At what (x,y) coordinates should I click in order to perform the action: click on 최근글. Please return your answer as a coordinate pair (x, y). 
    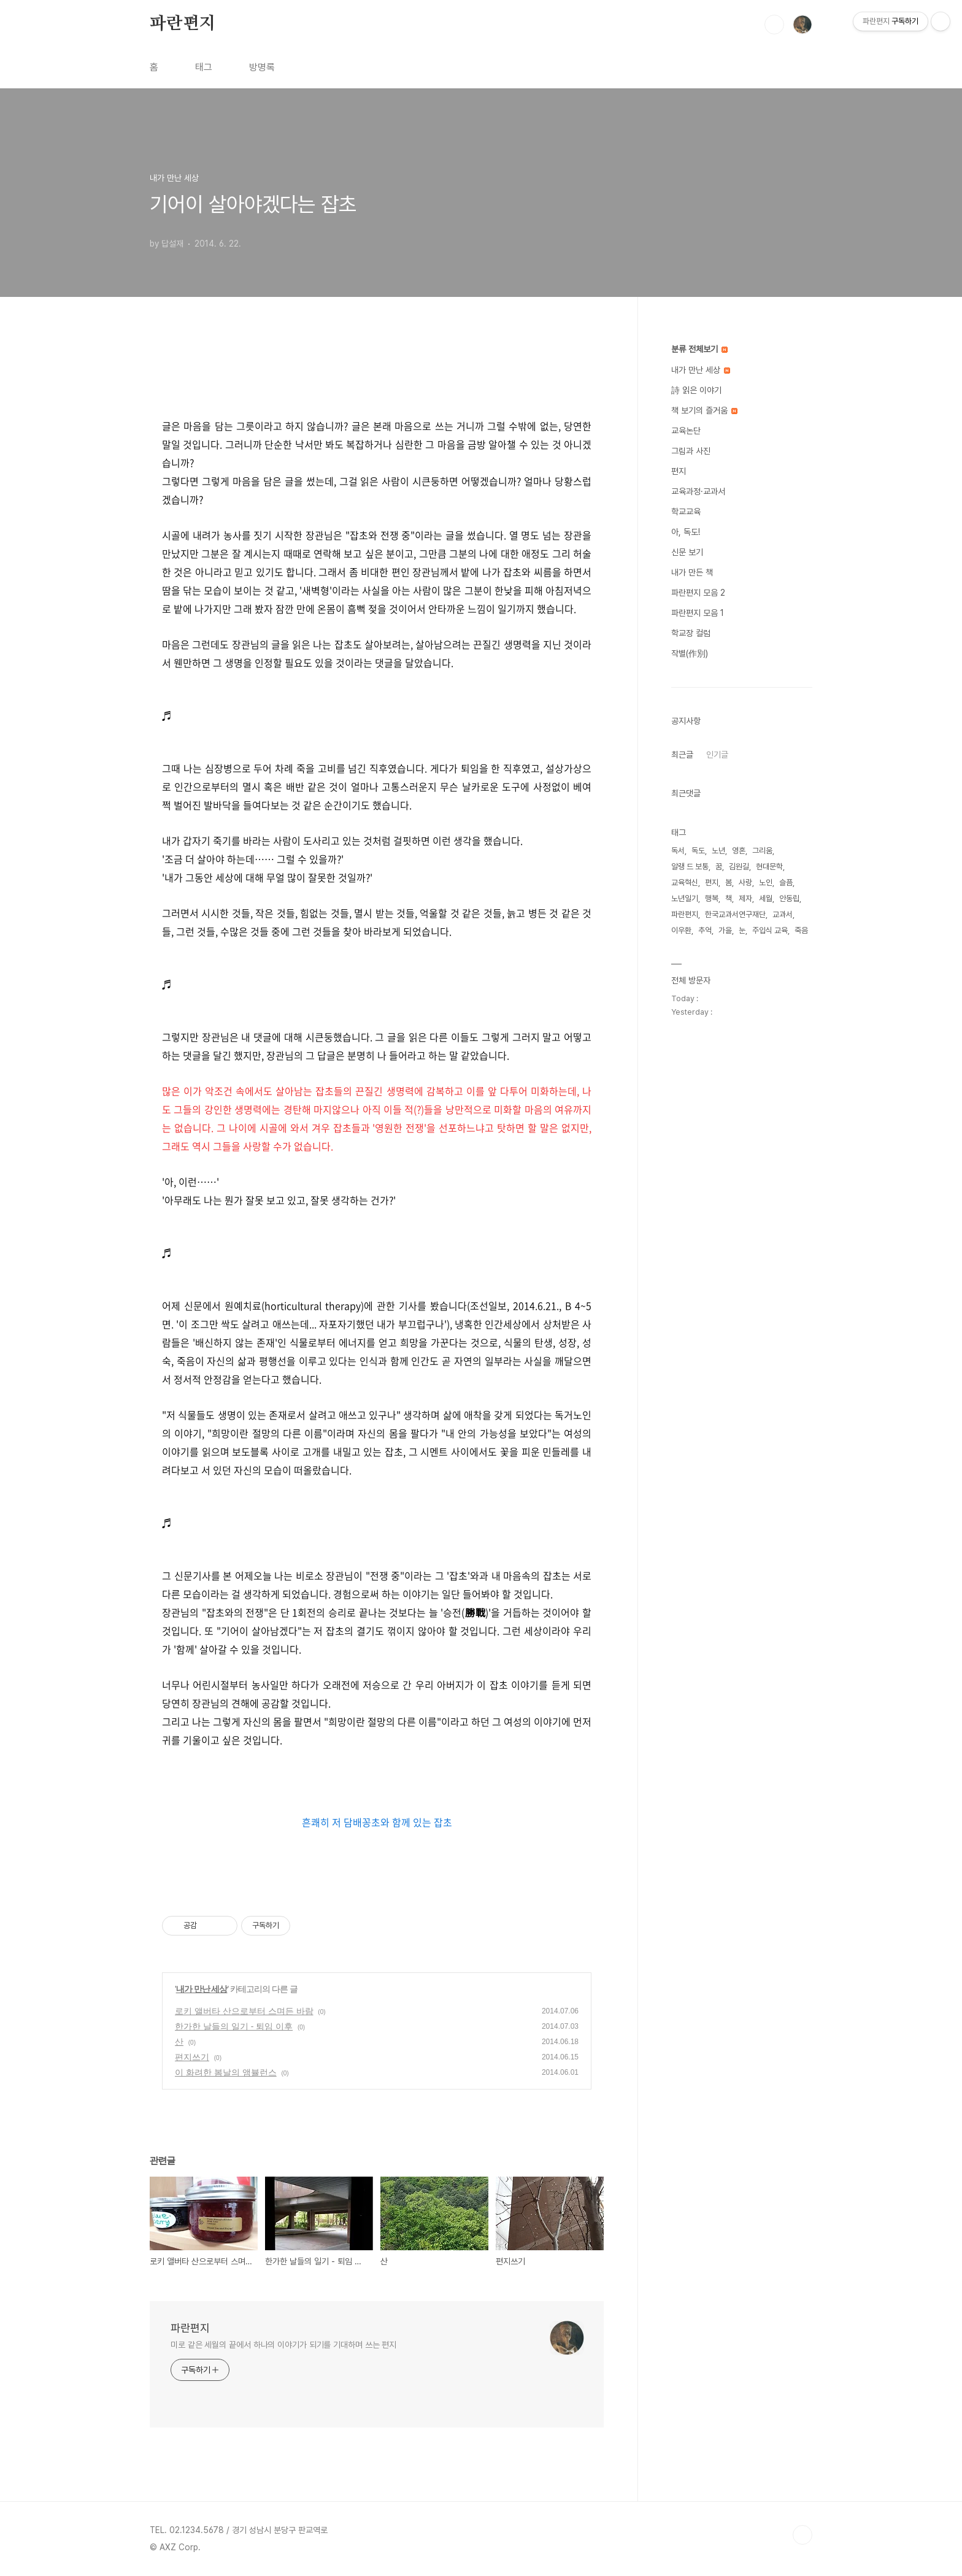
    Looking at the image, I should click on (682, 754).